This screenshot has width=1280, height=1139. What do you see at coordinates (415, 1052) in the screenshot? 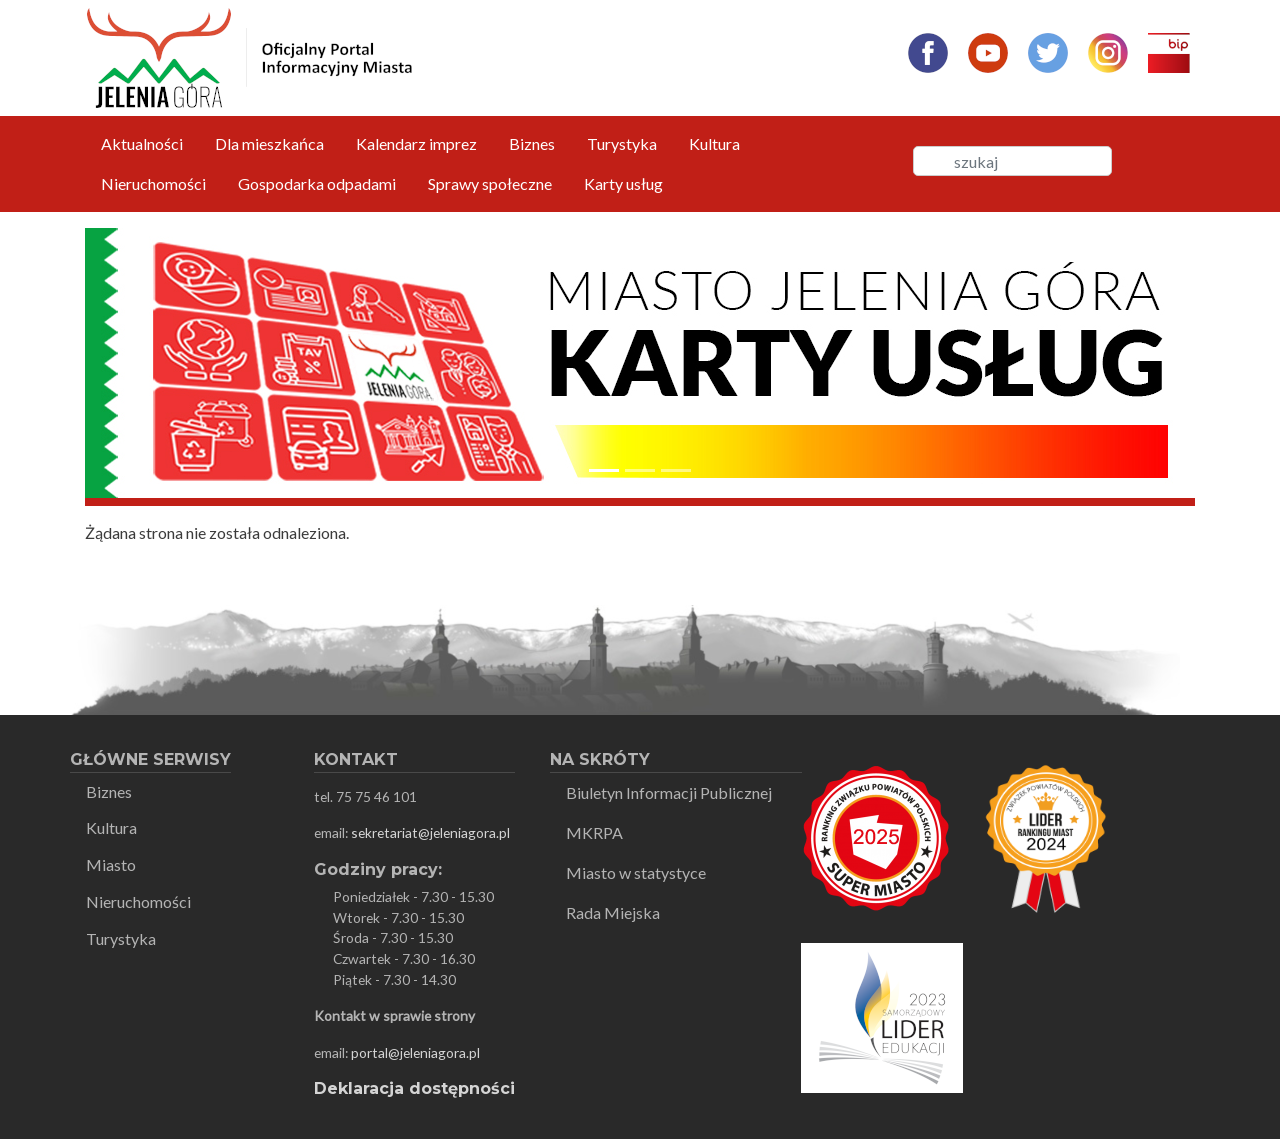
I see `portal@jeleniagora.pl` at bounding box center [415, 1052].